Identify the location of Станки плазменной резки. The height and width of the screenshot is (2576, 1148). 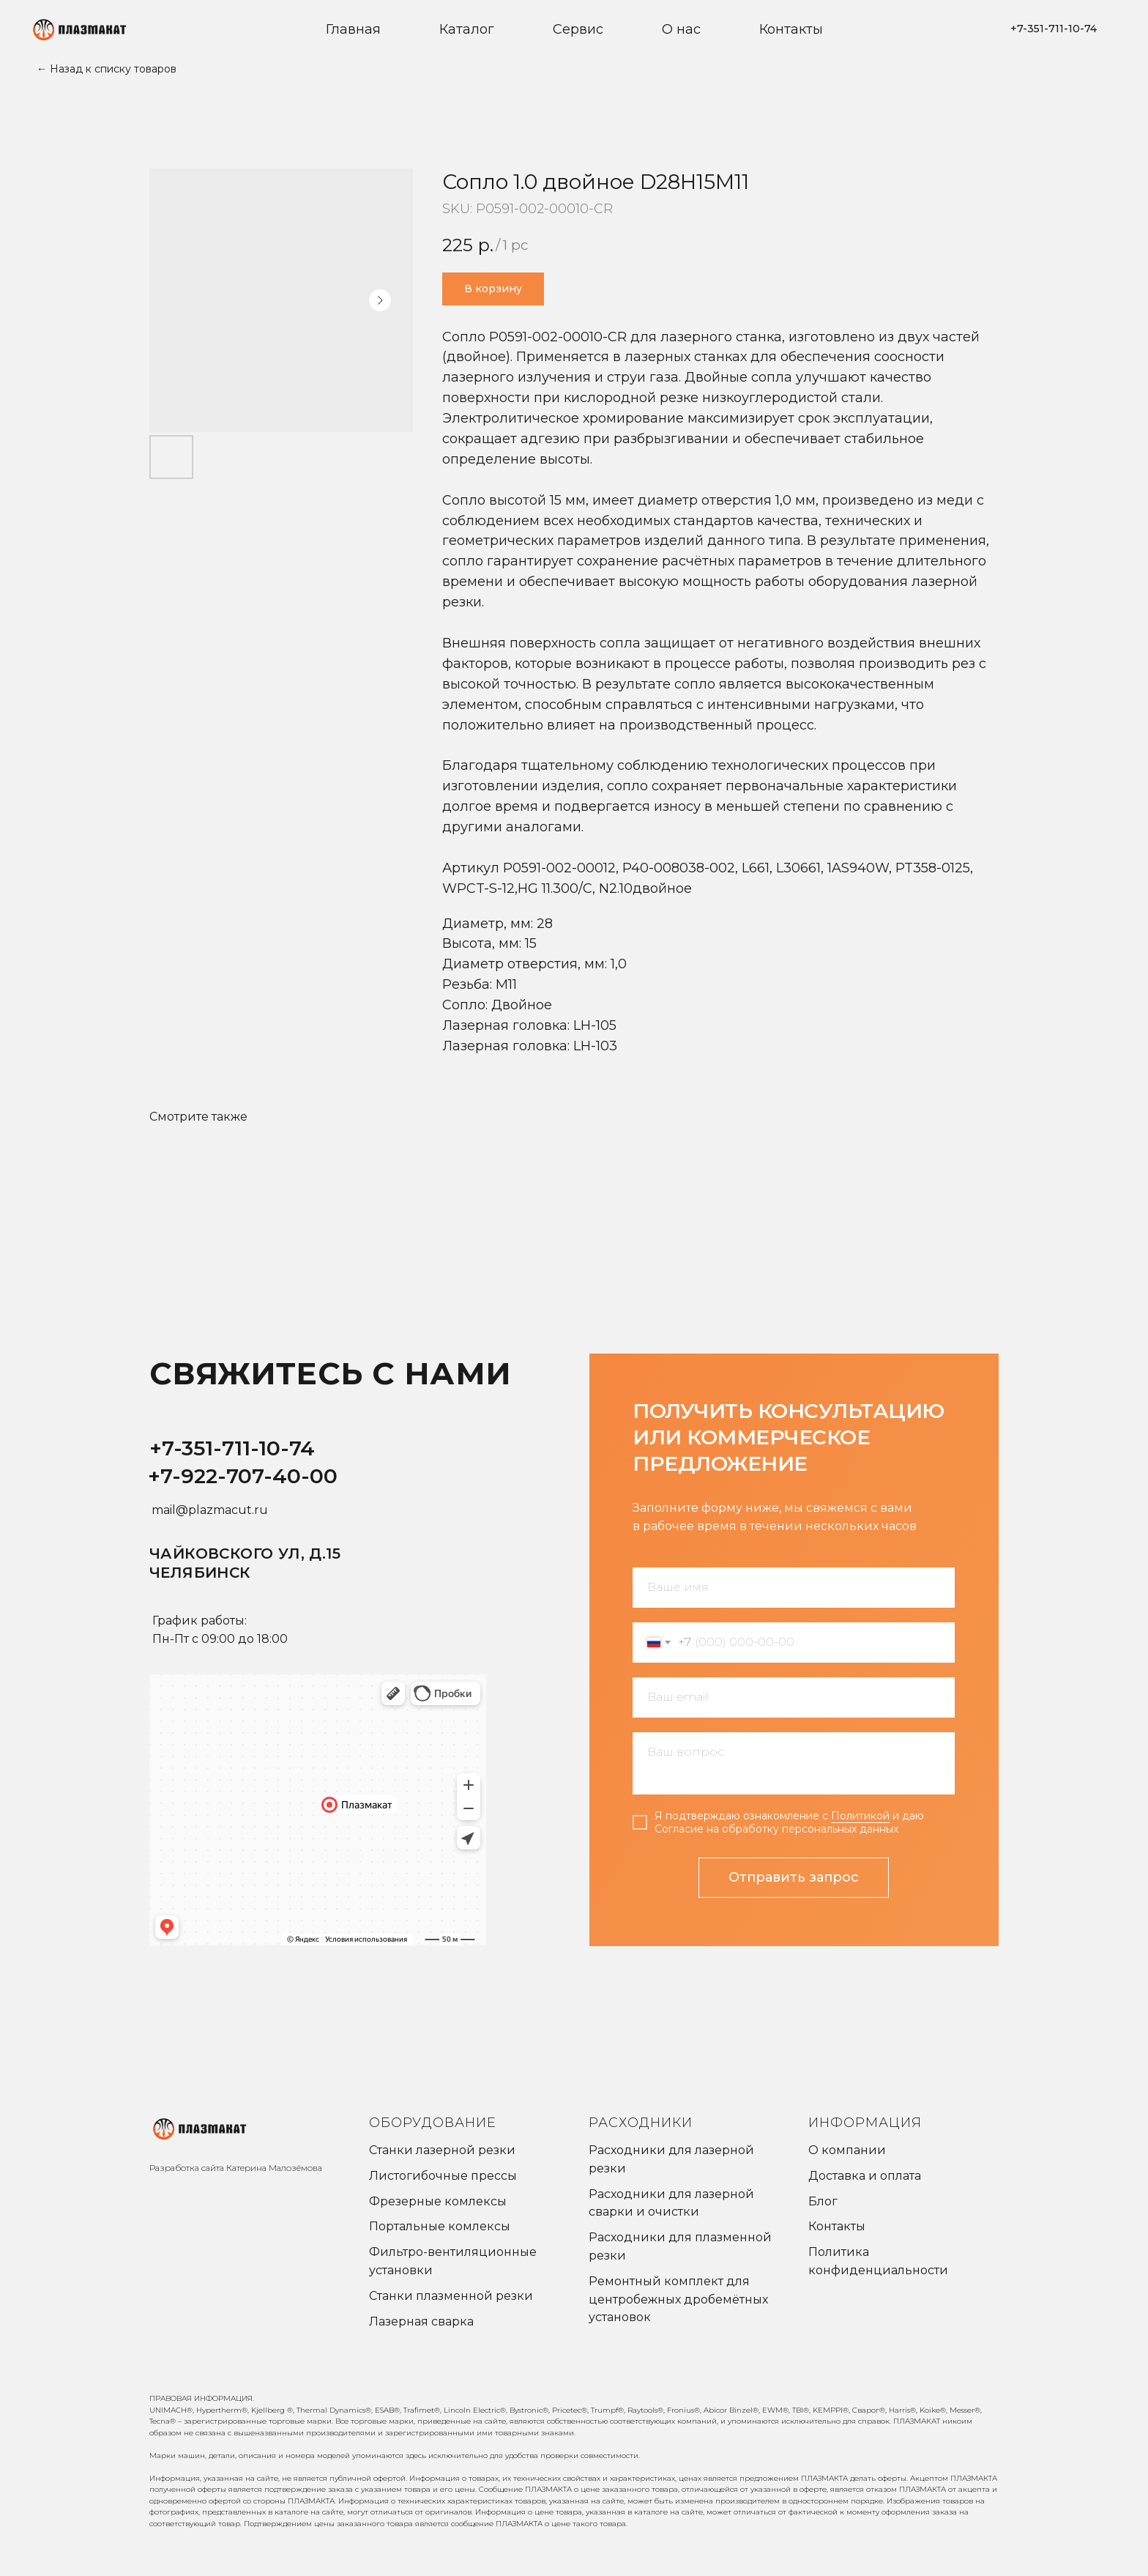
(451, 2296).